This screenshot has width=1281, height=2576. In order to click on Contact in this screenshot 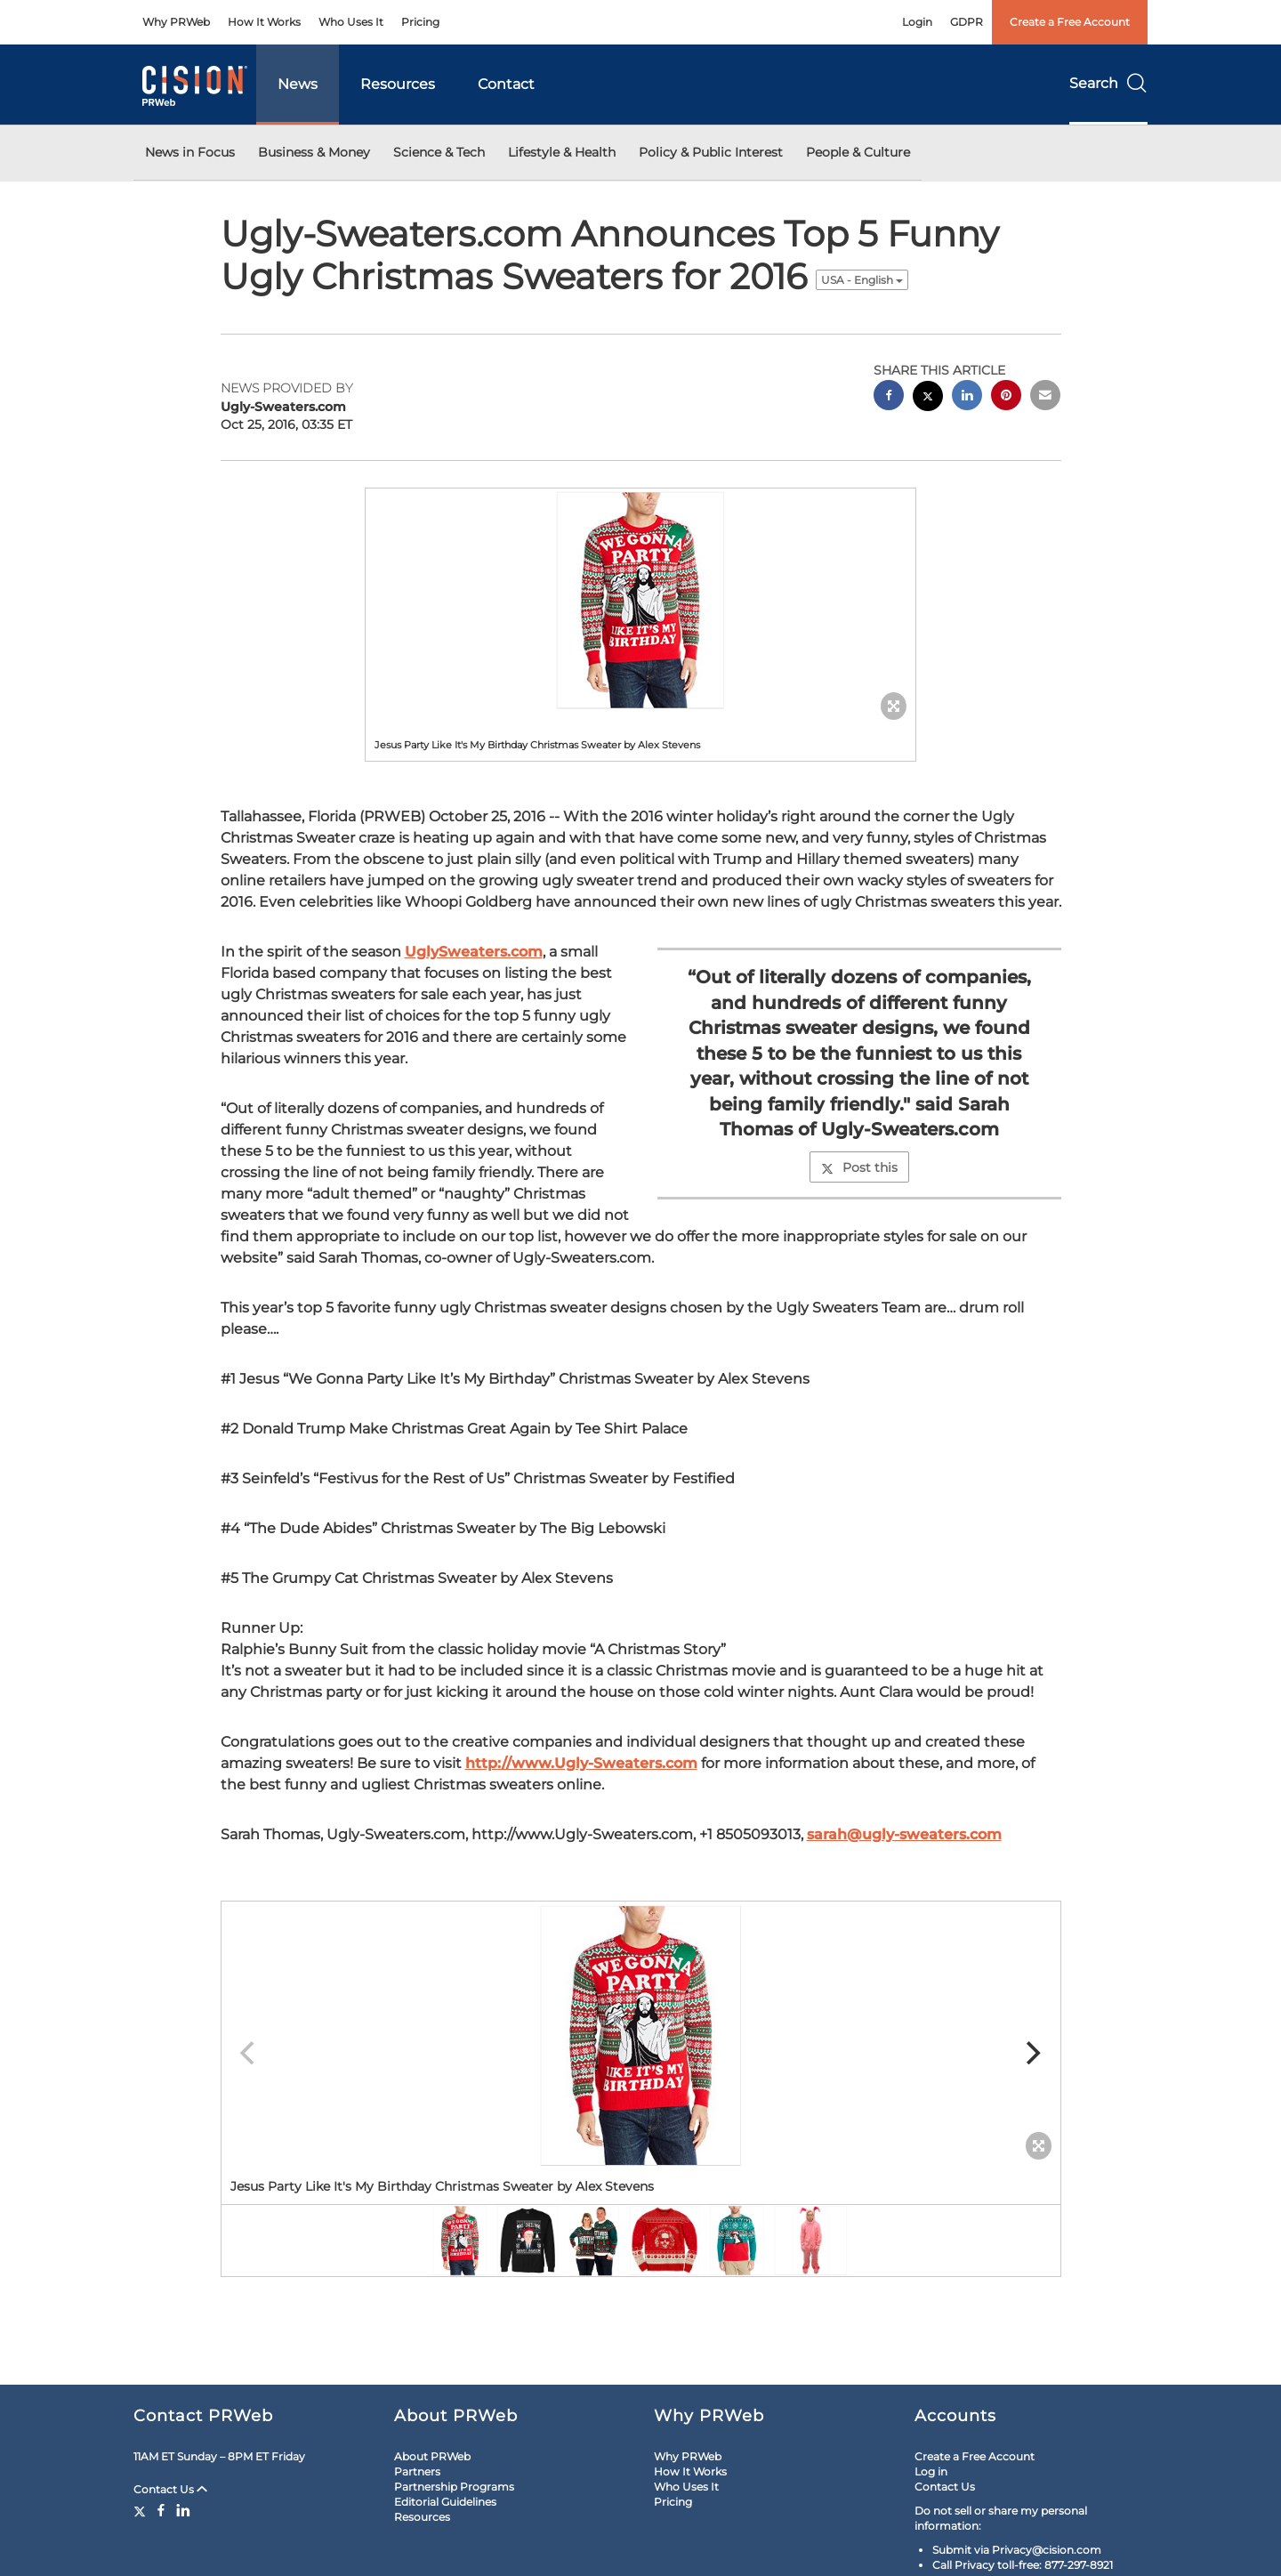, I will do `click(506, 84)`.